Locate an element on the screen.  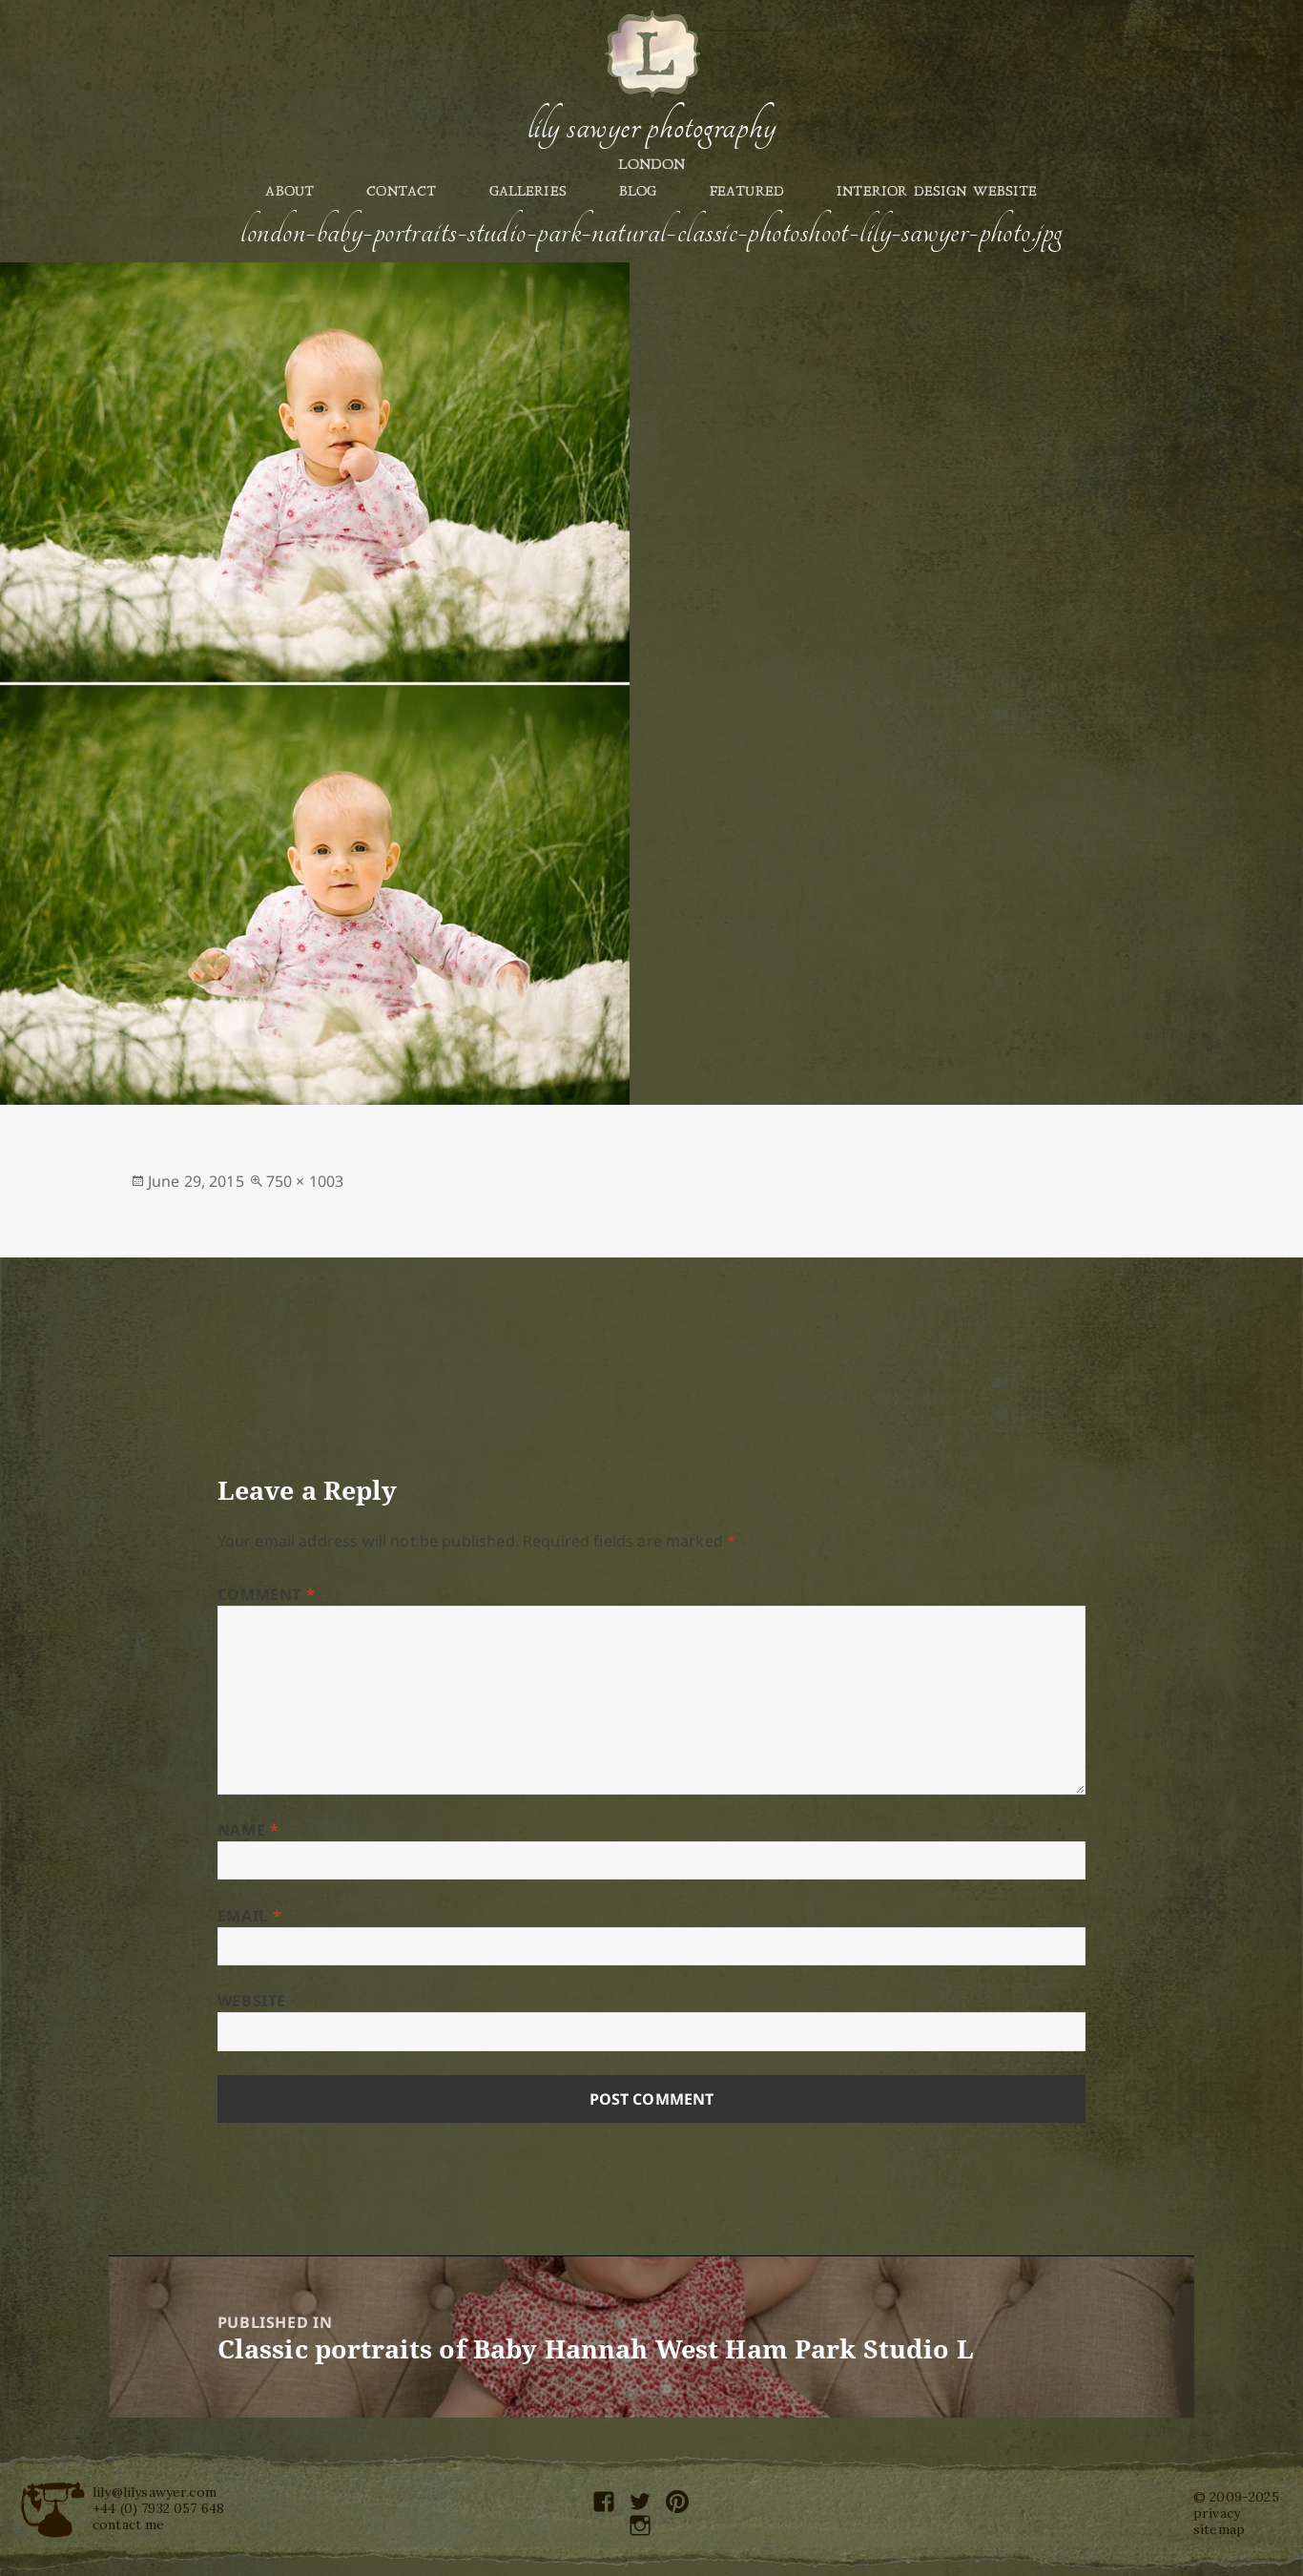
Name is located at coordinates (248, 1829).